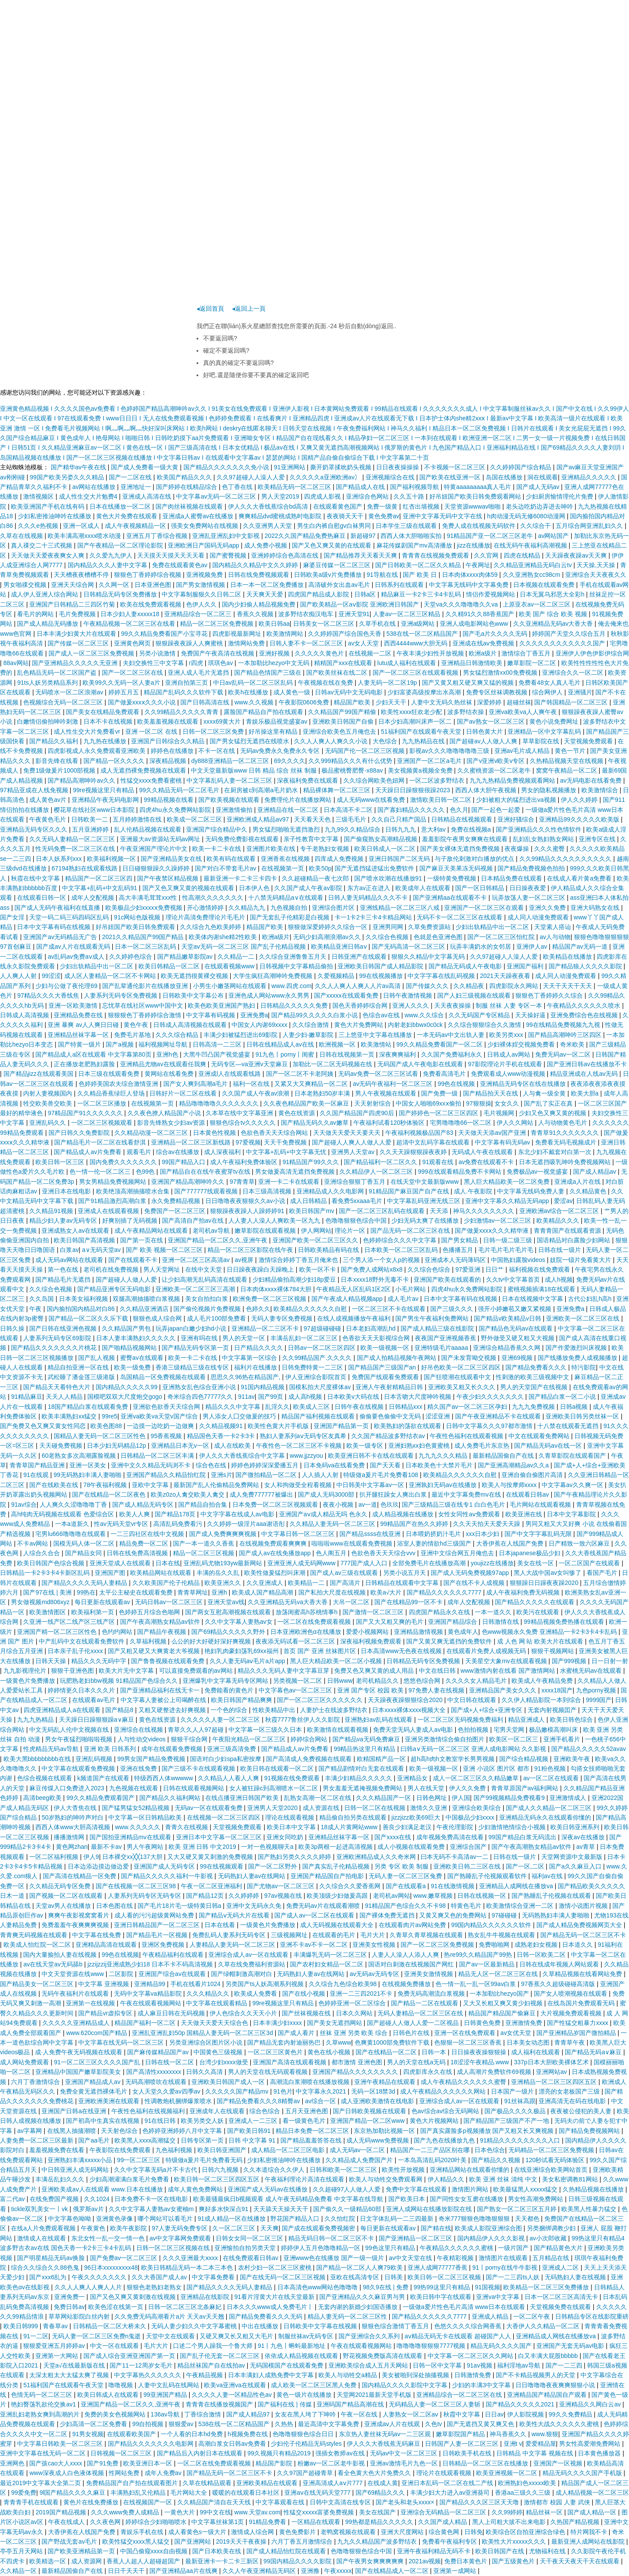  I want to click on www.久久综合, so click(424, 1015).